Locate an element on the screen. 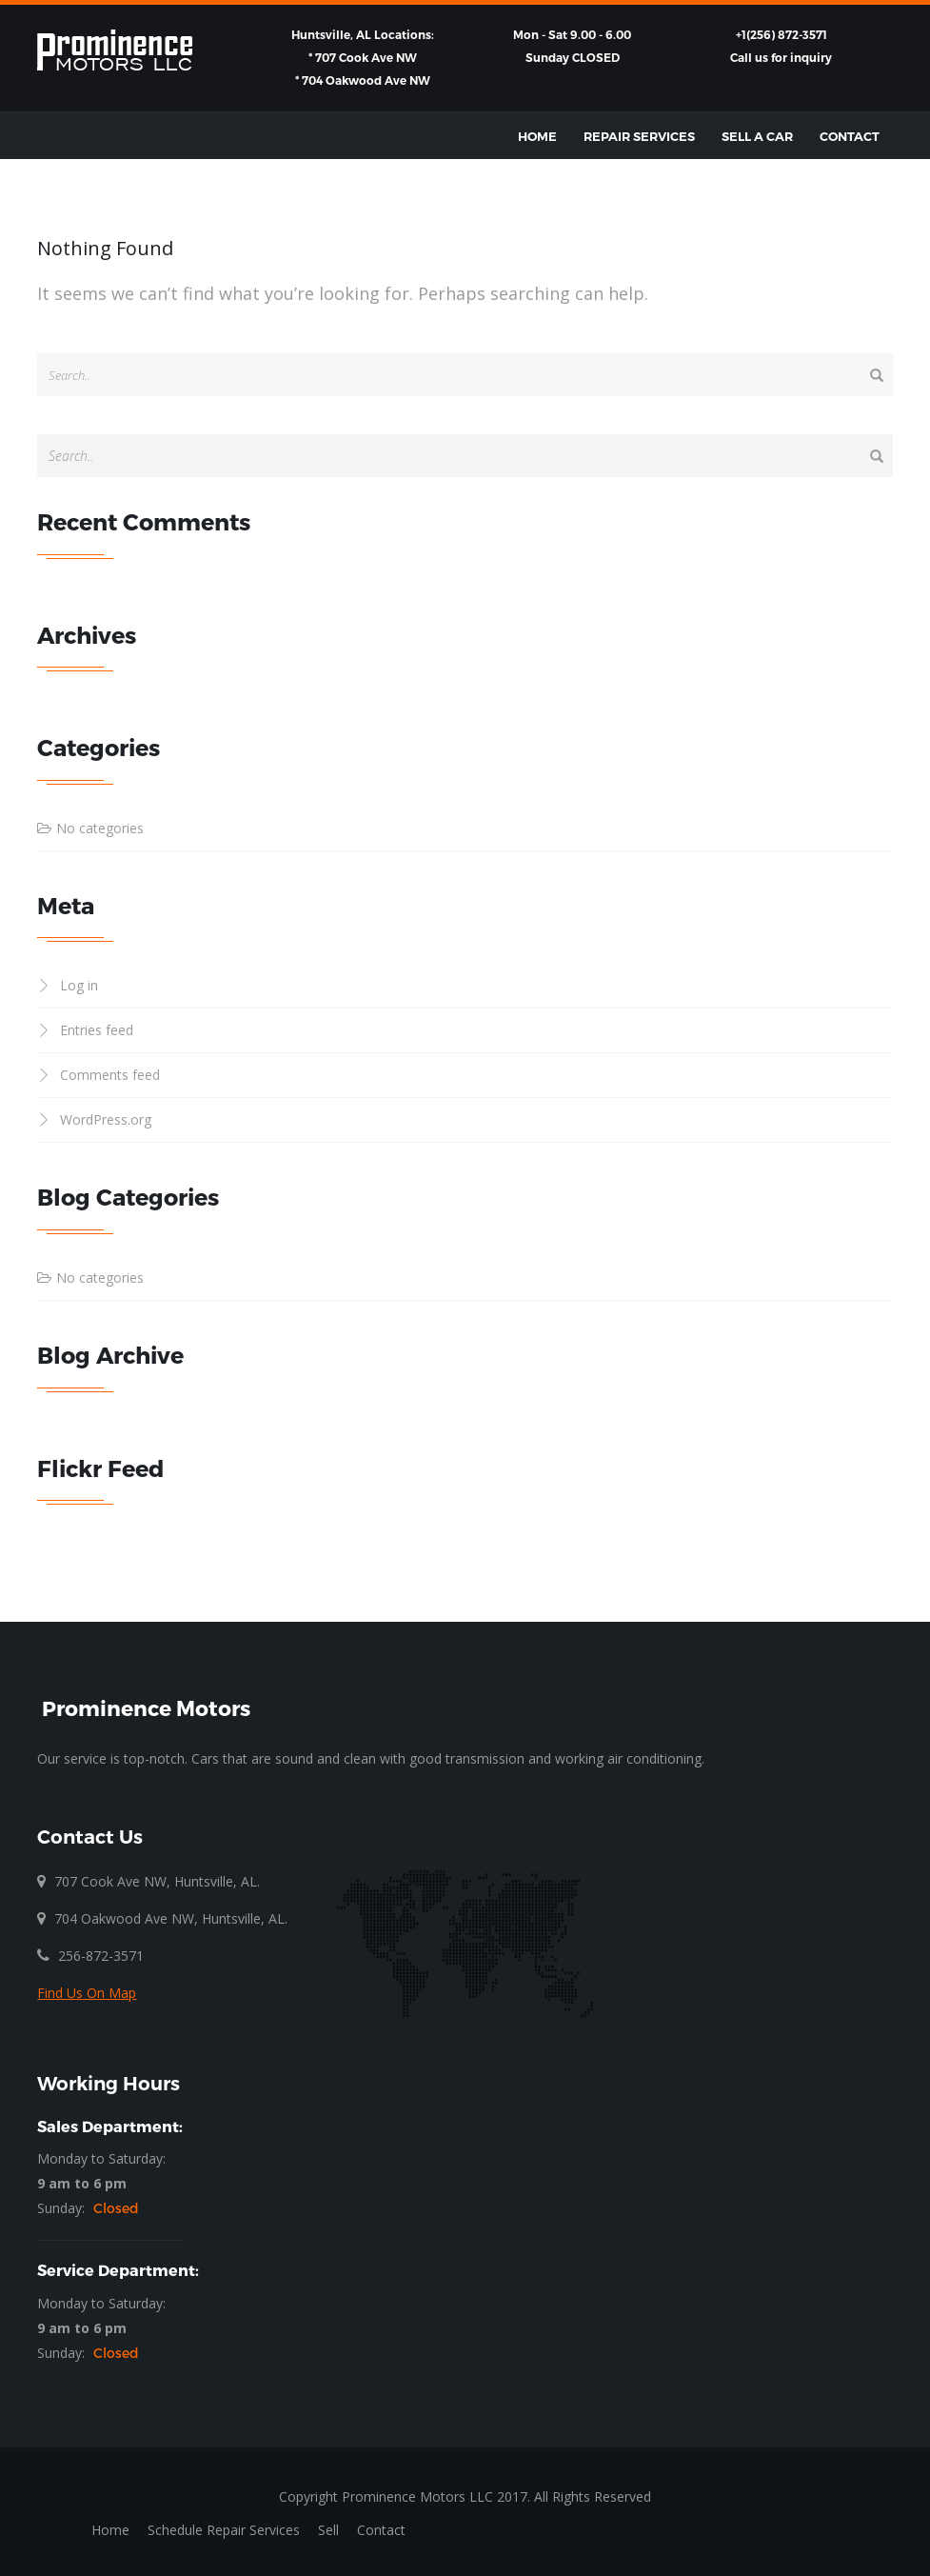 The image size is (930, 2576). Sell a Car is located at coordinates (757, 136).